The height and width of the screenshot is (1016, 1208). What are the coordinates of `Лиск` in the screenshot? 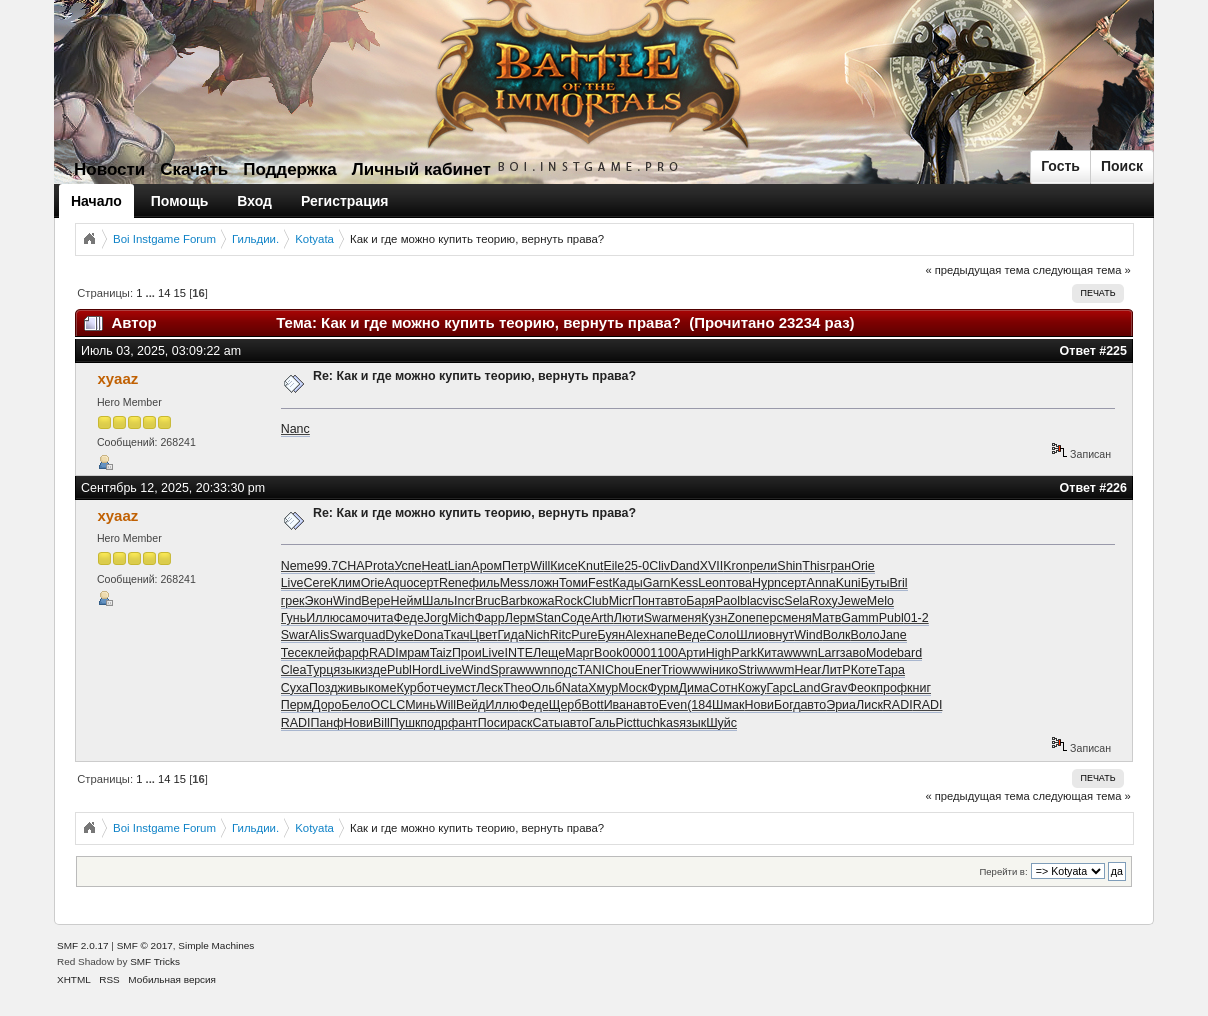 It's located at (869, 705).